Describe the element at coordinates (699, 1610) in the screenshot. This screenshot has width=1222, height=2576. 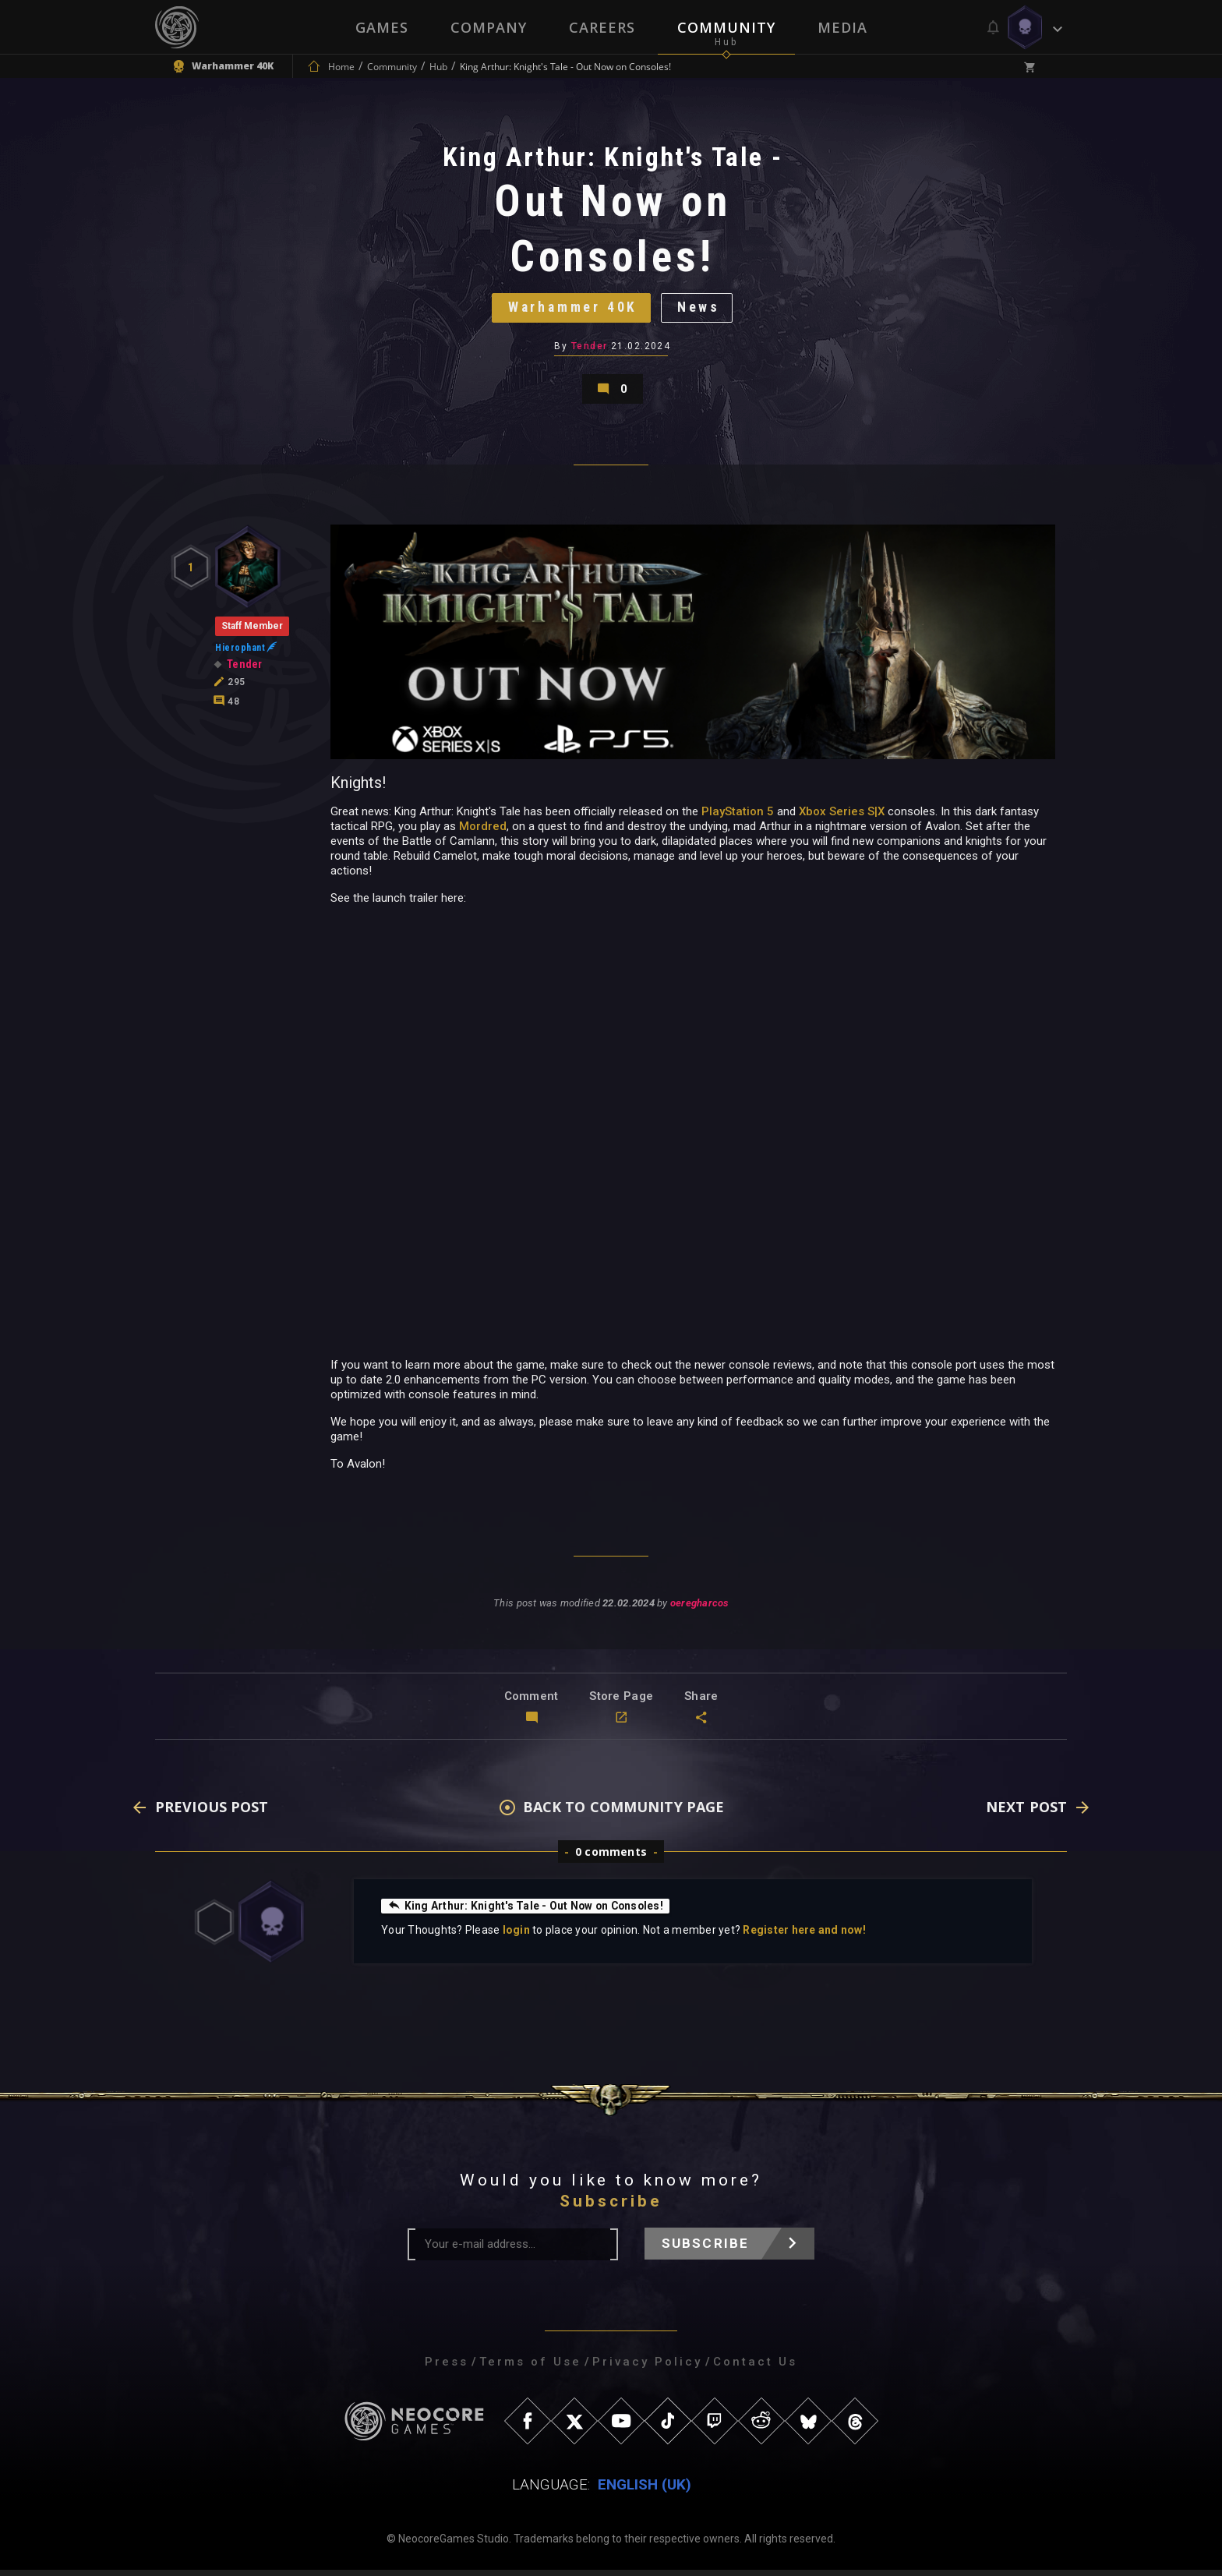
I see `oeregharcos` at that location.